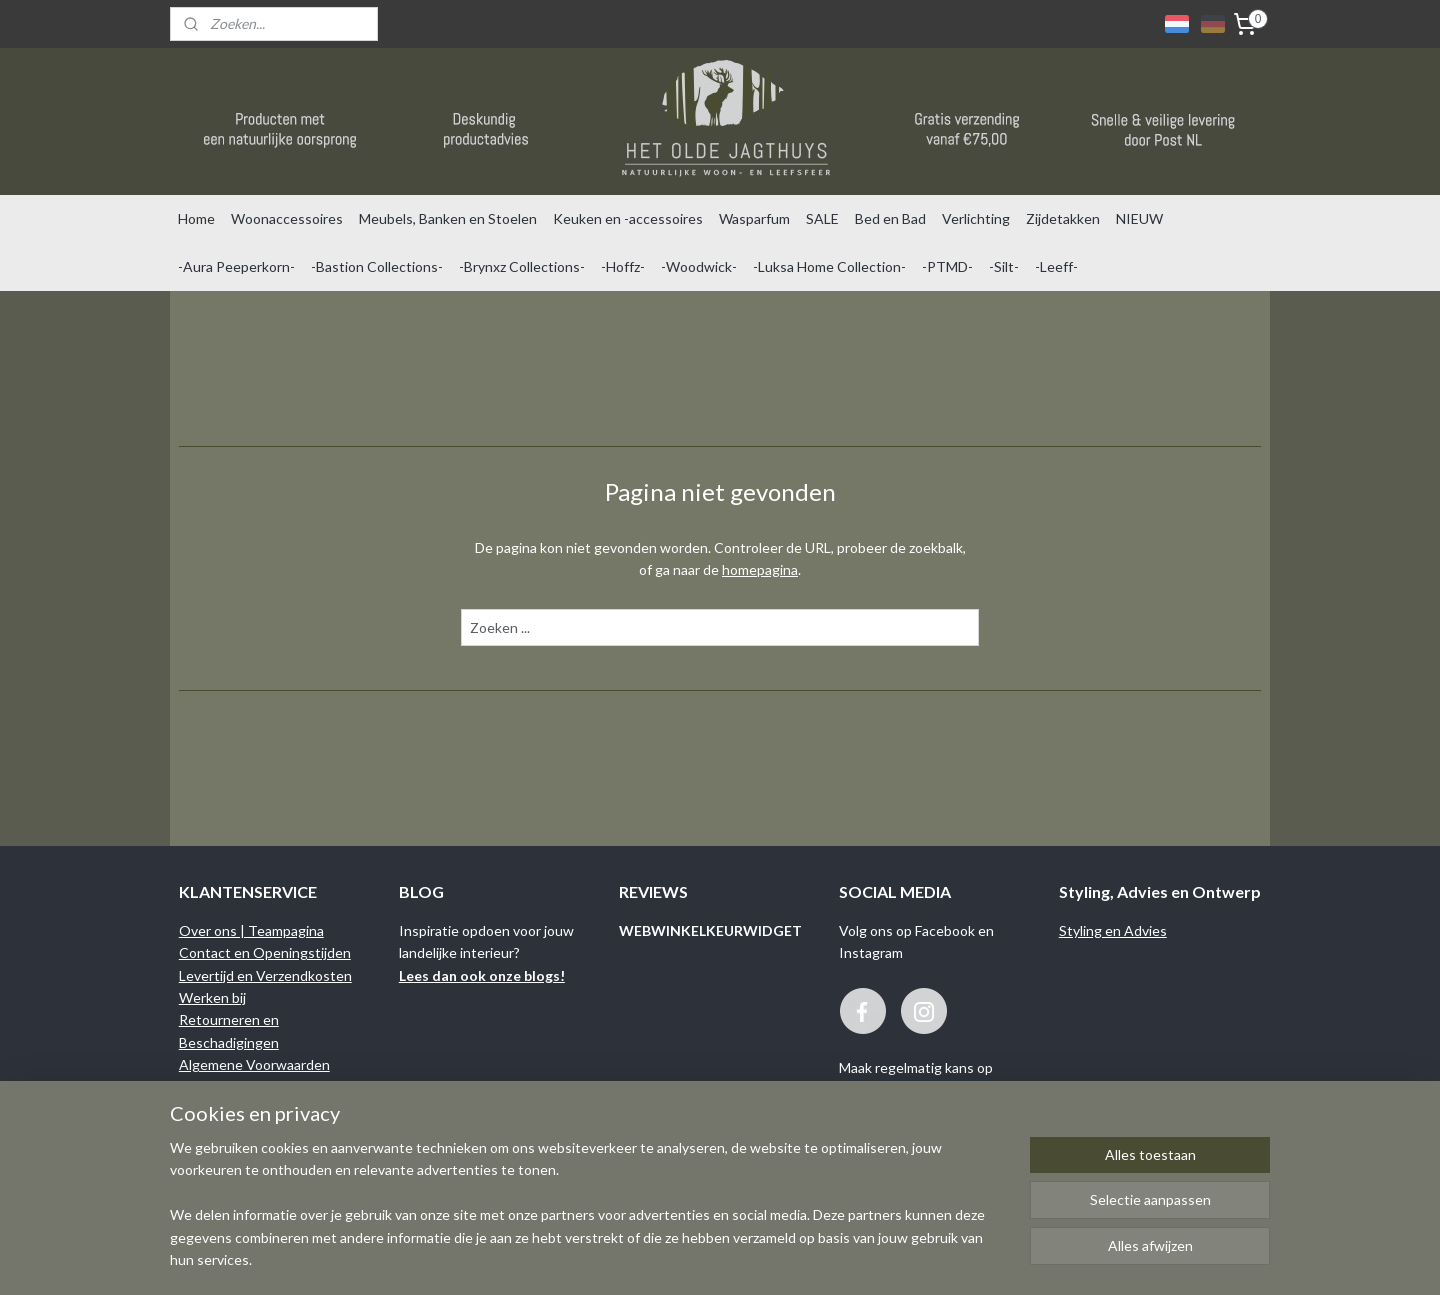 The width and height of the screenshot is (1440, 1295). I want to click on -Luksa Home Collection-, so click(829, 266).